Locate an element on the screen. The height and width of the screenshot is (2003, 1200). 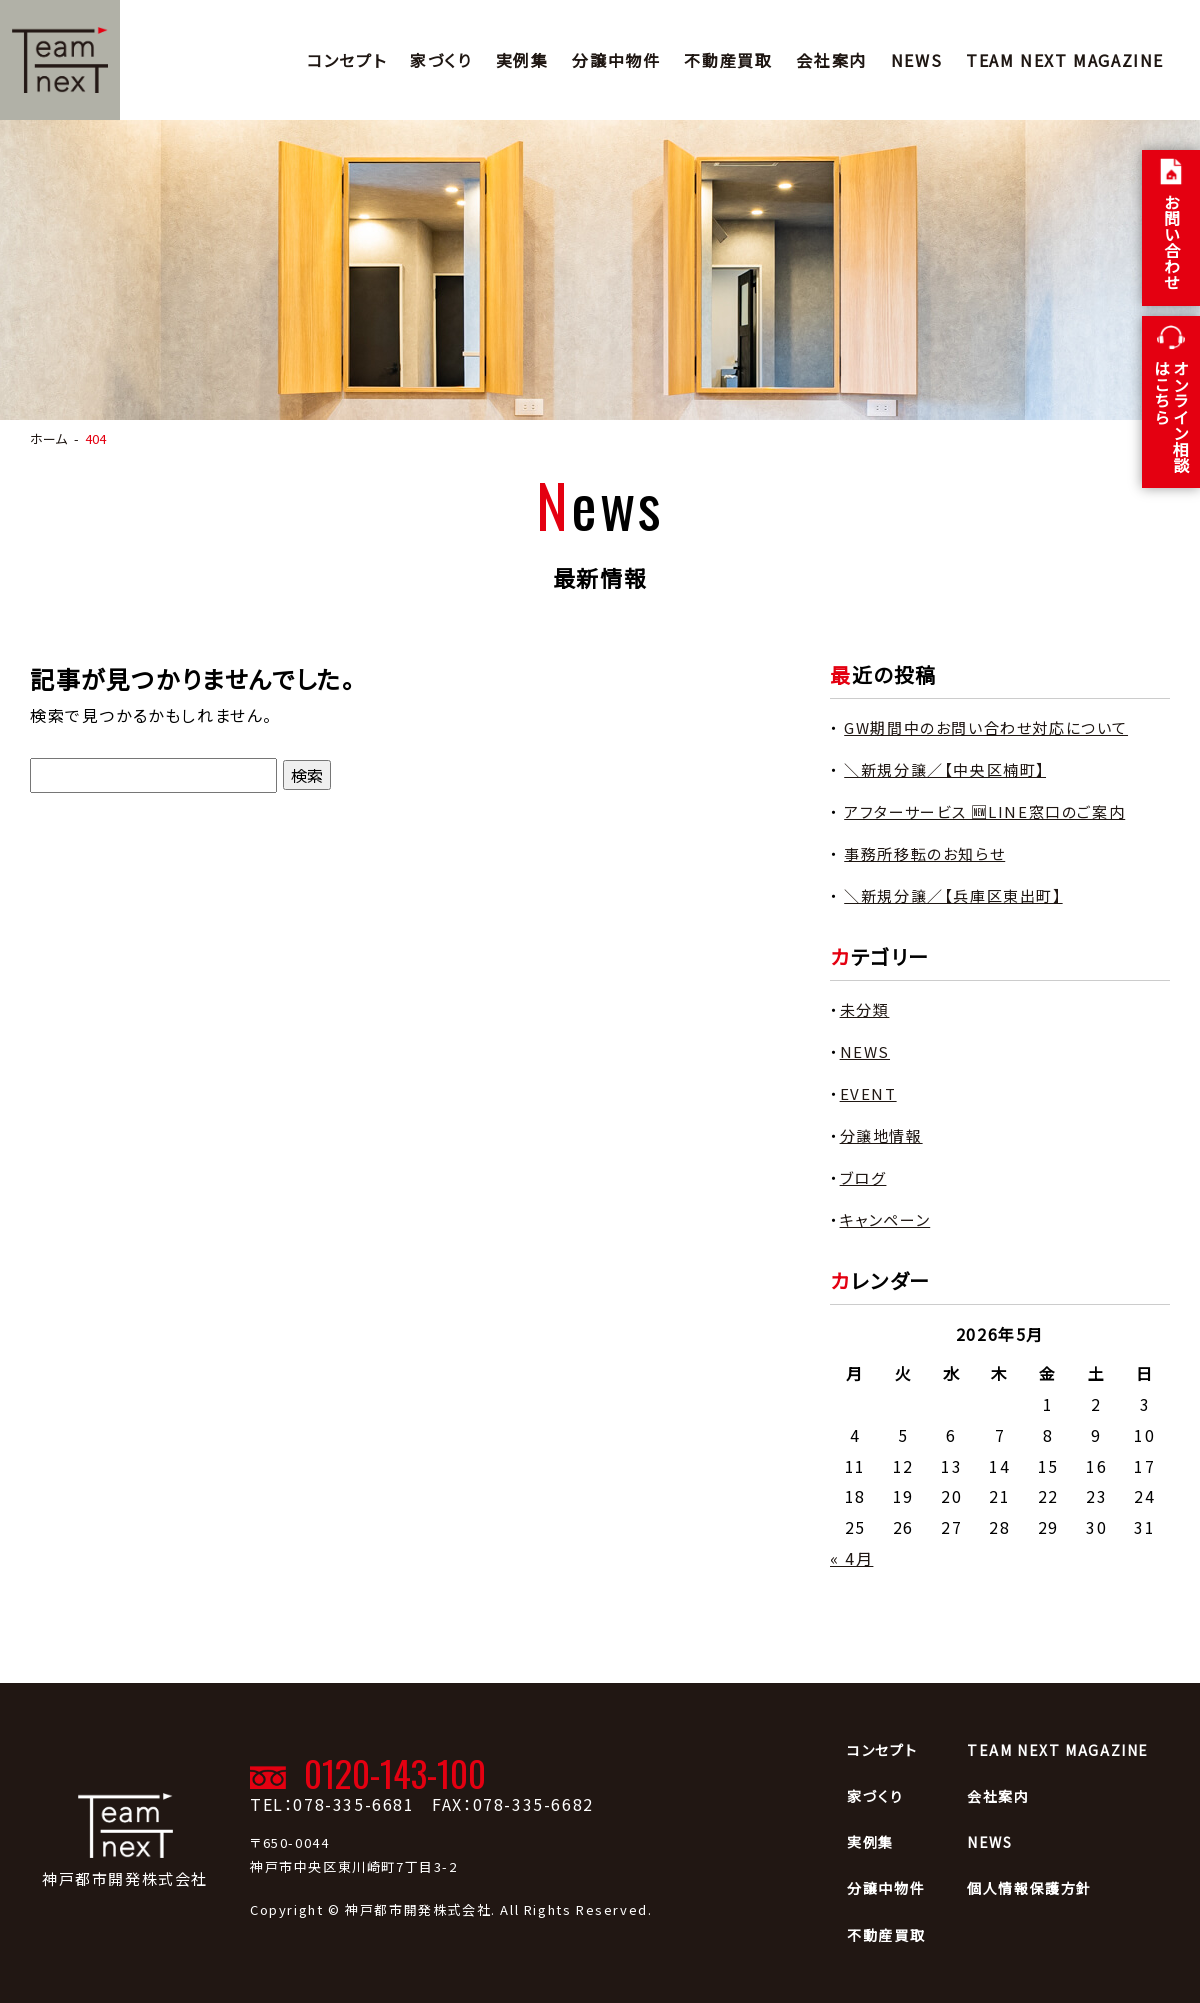
事務所移転のお知らせ is located at coordinates (924, 853).